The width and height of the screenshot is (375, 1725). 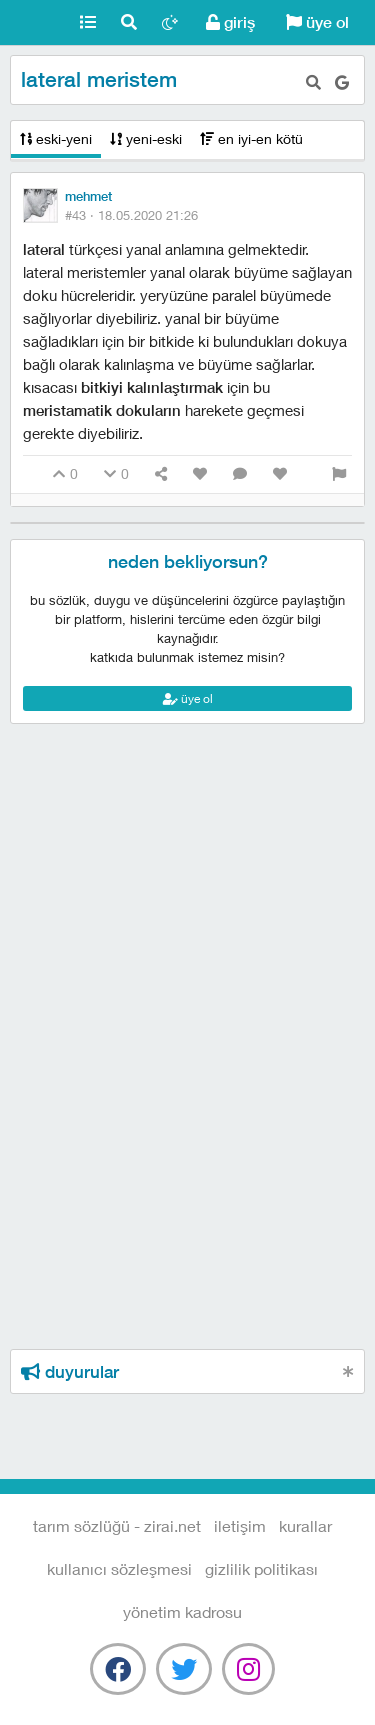 I want to click on yeni-eski, so click(x=146, y=138).